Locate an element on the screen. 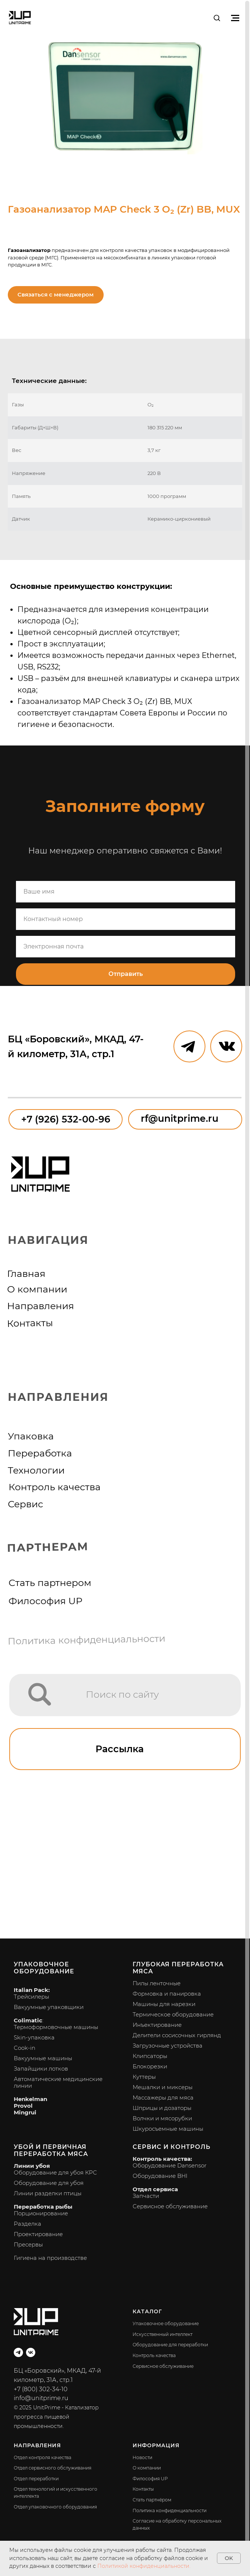 The image size is (250, 2576). Машины для нарезки is located at coordinates (164, 2004).